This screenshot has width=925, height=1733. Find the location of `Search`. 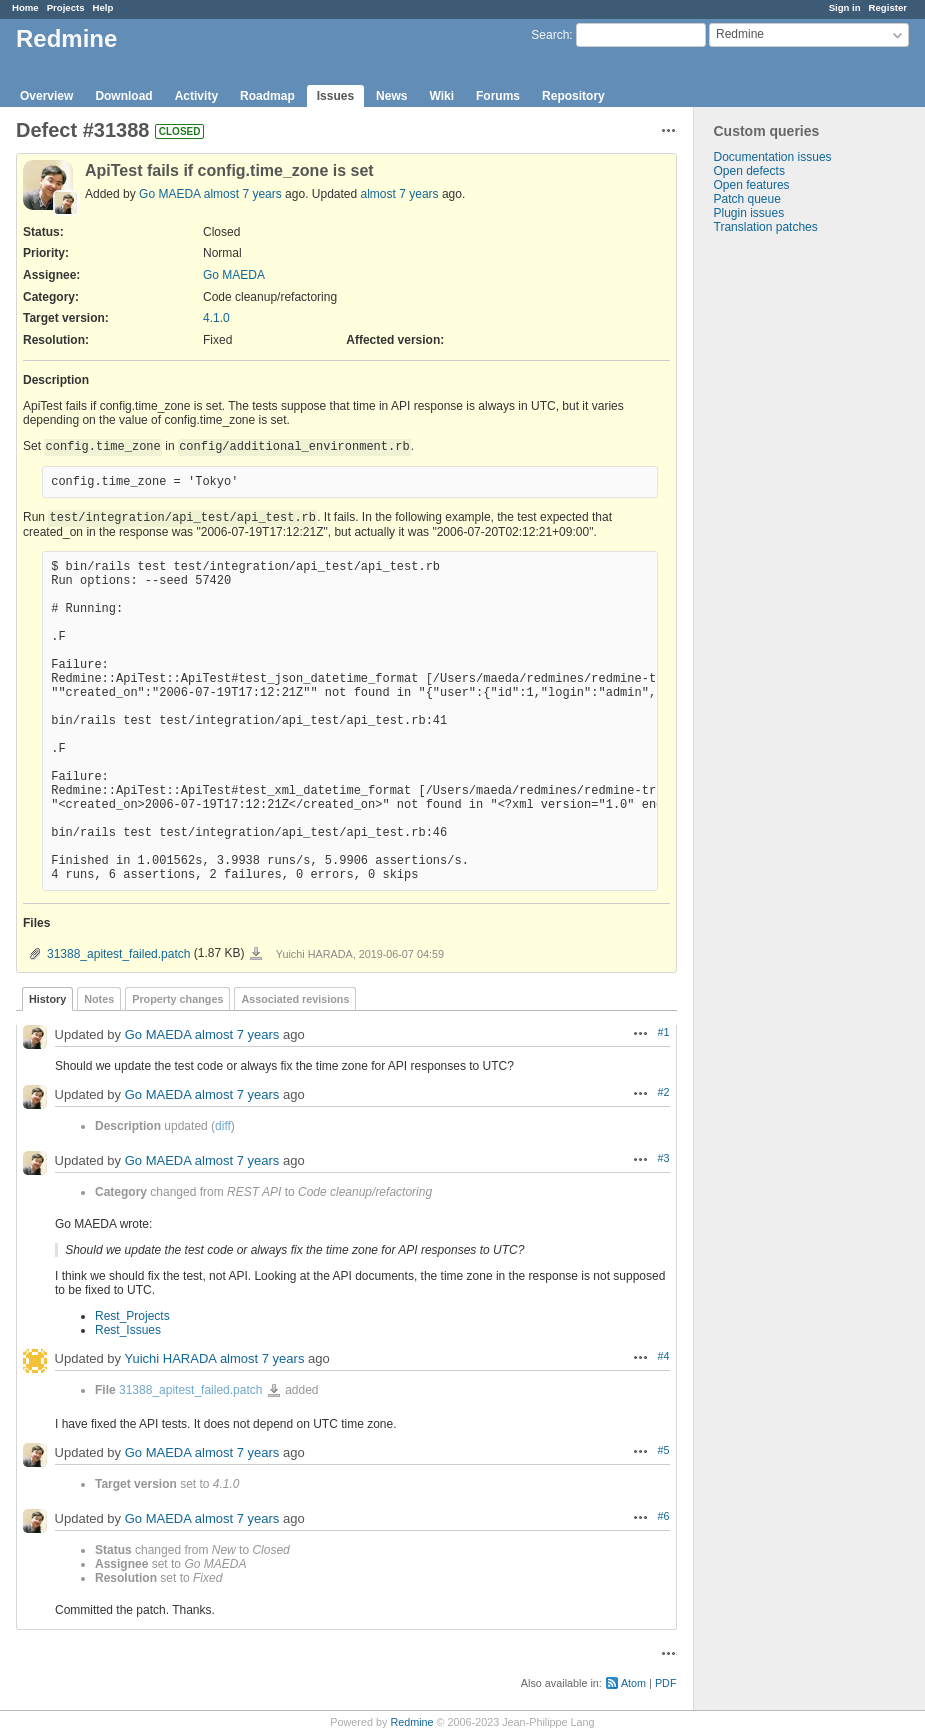

Search is located at coordinates (550, 35).